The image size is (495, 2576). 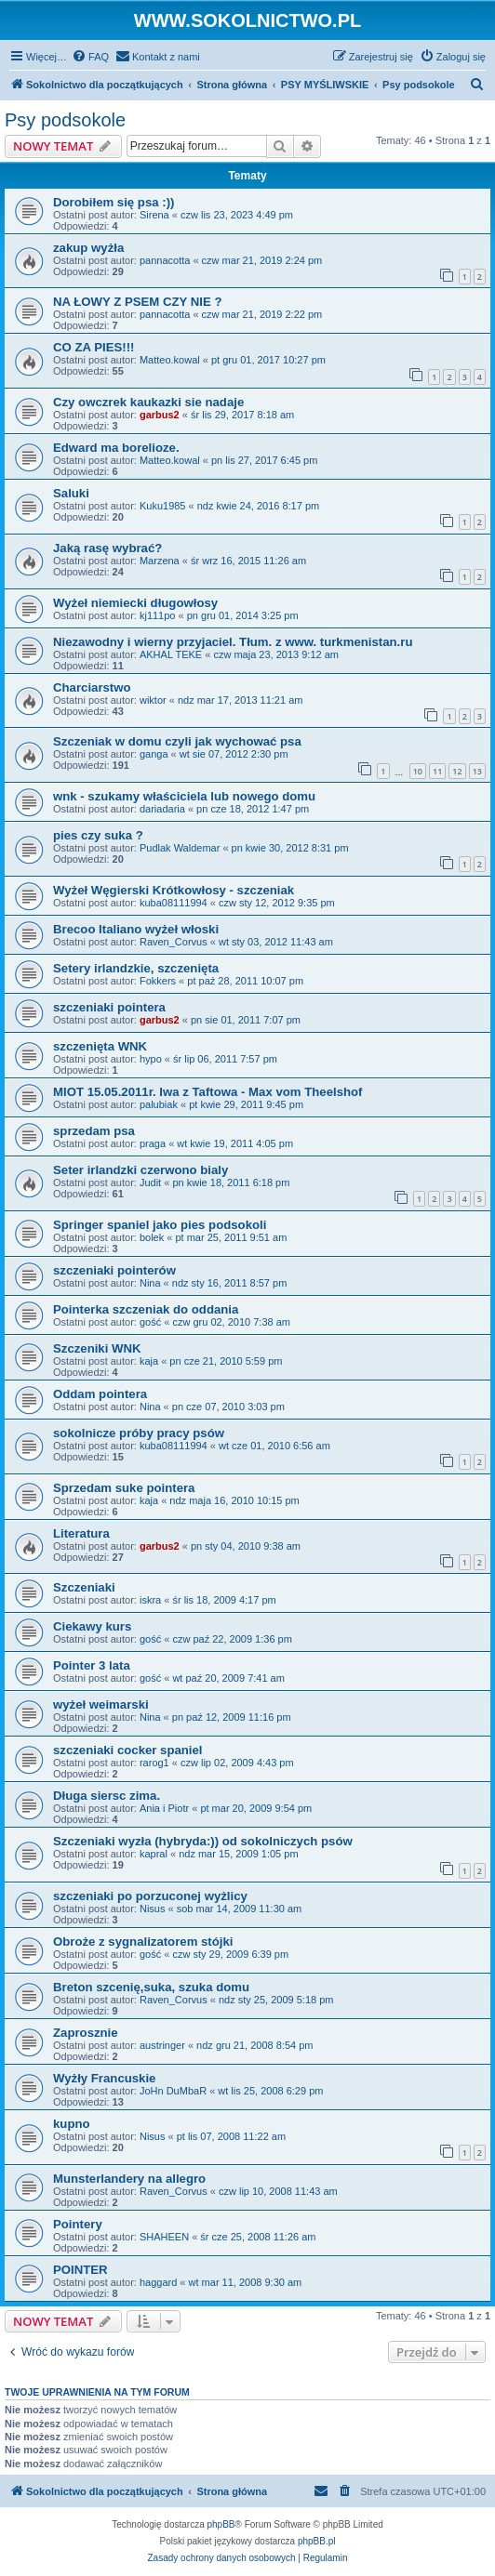 What do you see at coordinates (109, 1007) in the screenshot?
I see `szczeniaki pointera` at bounding box center [109, 1007].